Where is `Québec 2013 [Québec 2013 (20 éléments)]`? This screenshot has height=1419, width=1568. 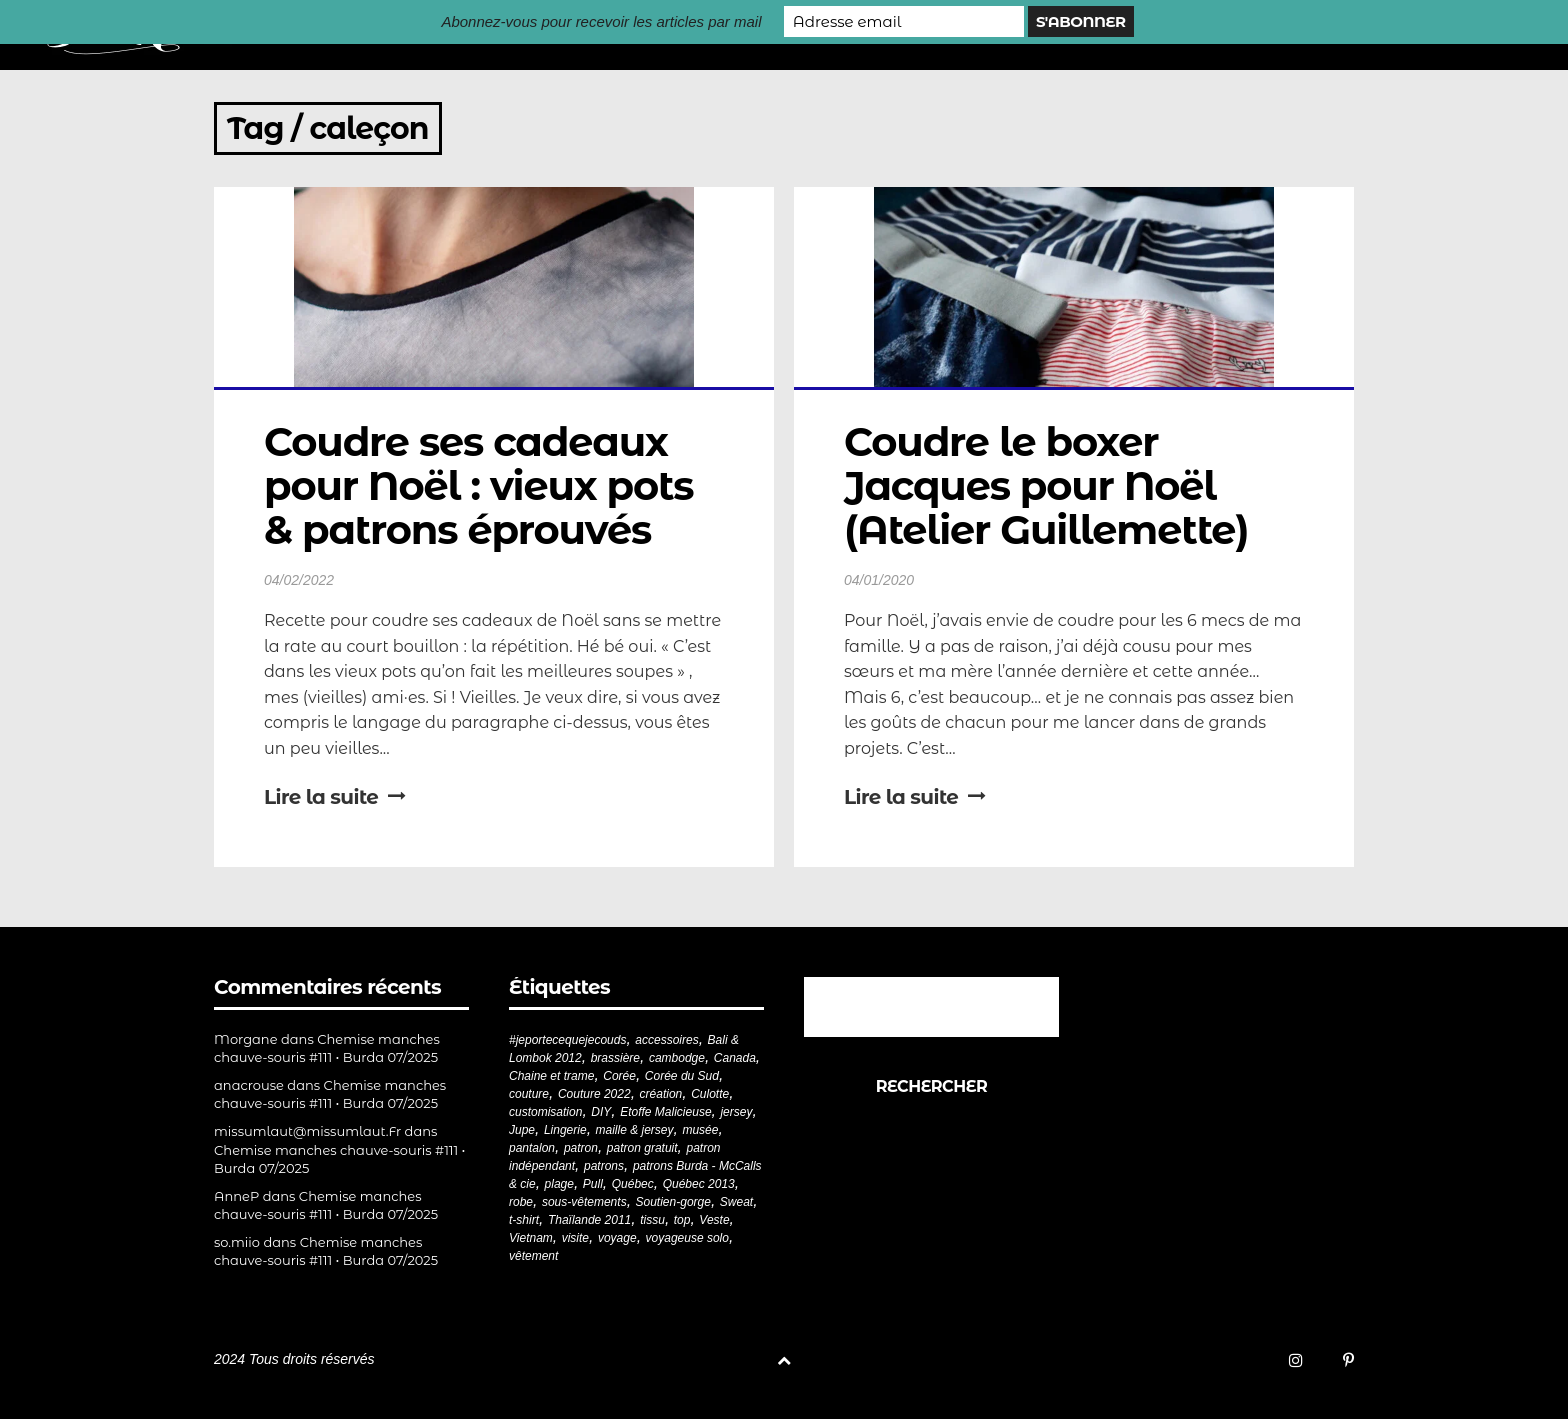 Québec 2013 [Québec 2013 (20 éléments)] is located at coordinates (699, 1184).